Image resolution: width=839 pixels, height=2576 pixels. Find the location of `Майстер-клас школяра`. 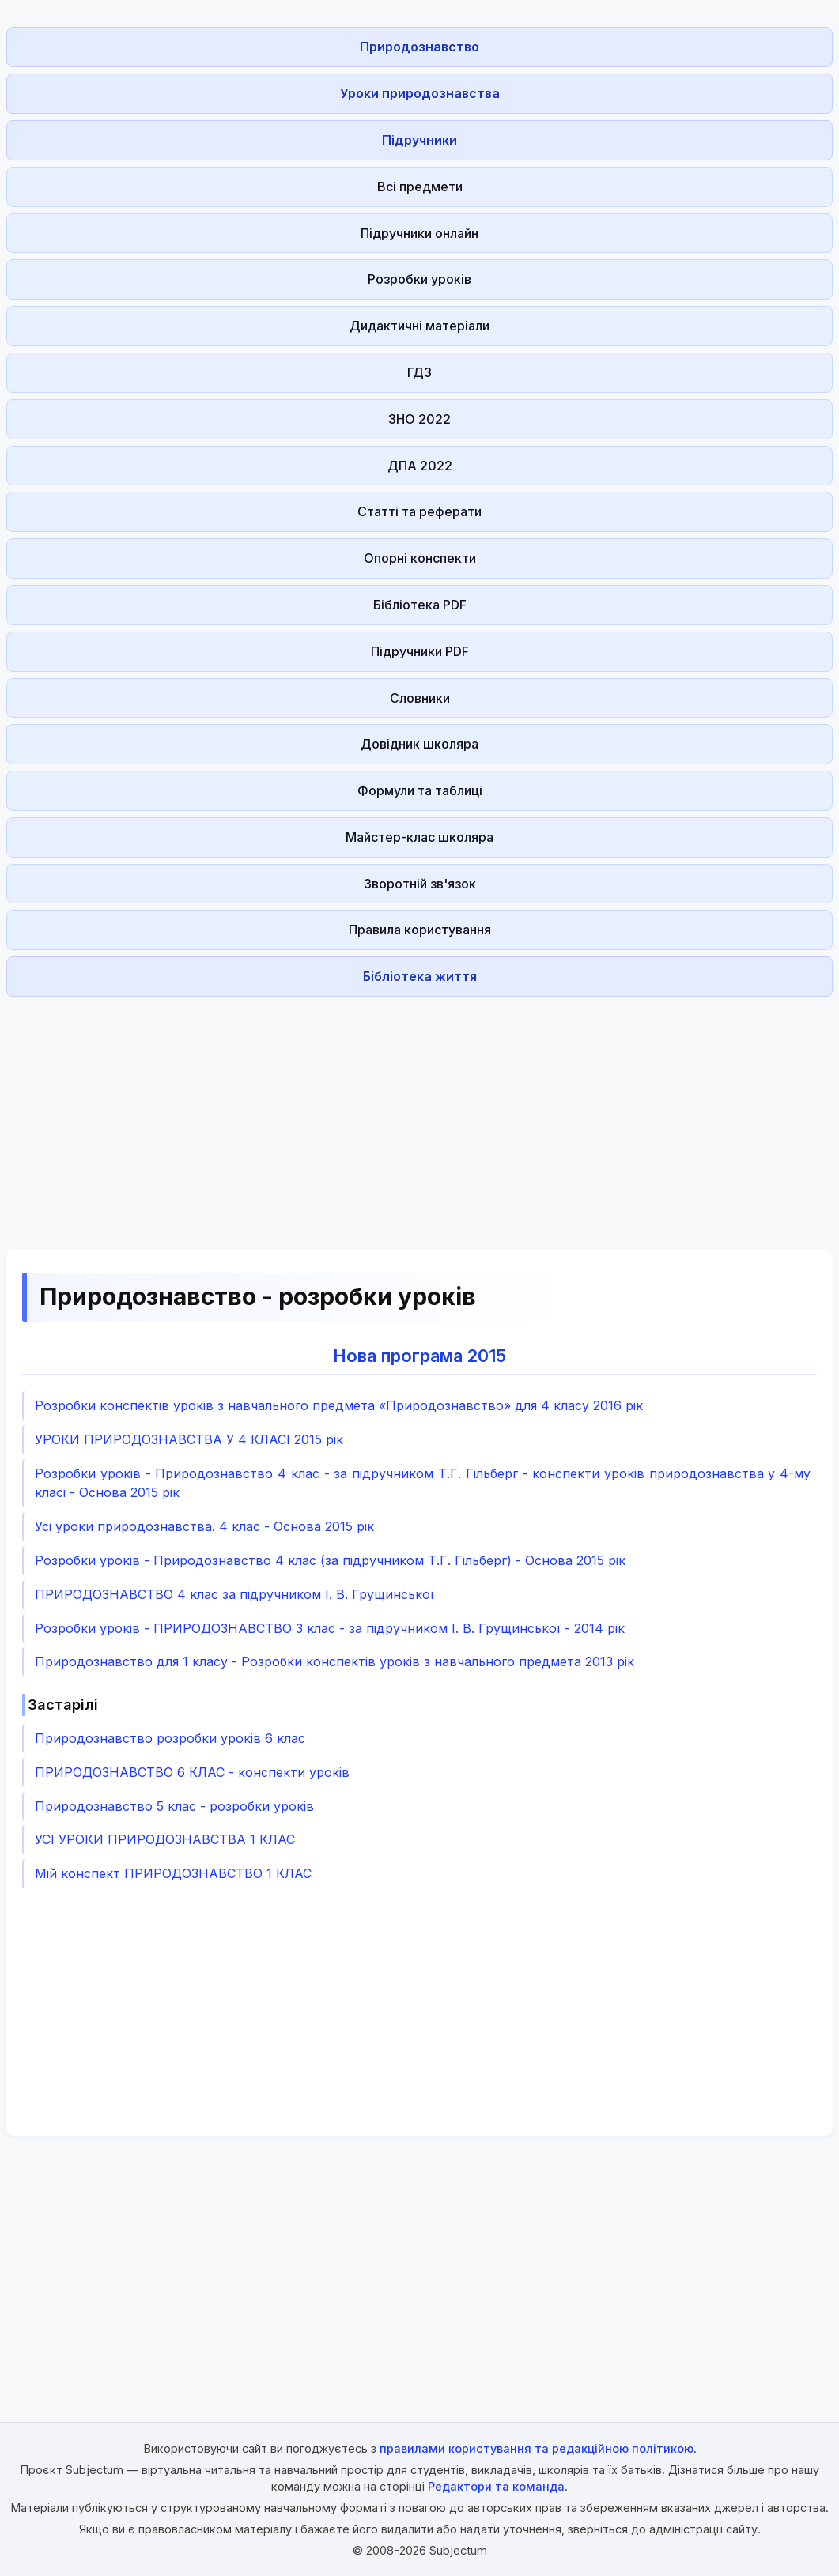

Майстер-клас школяра is located at coordinates (419, 837).